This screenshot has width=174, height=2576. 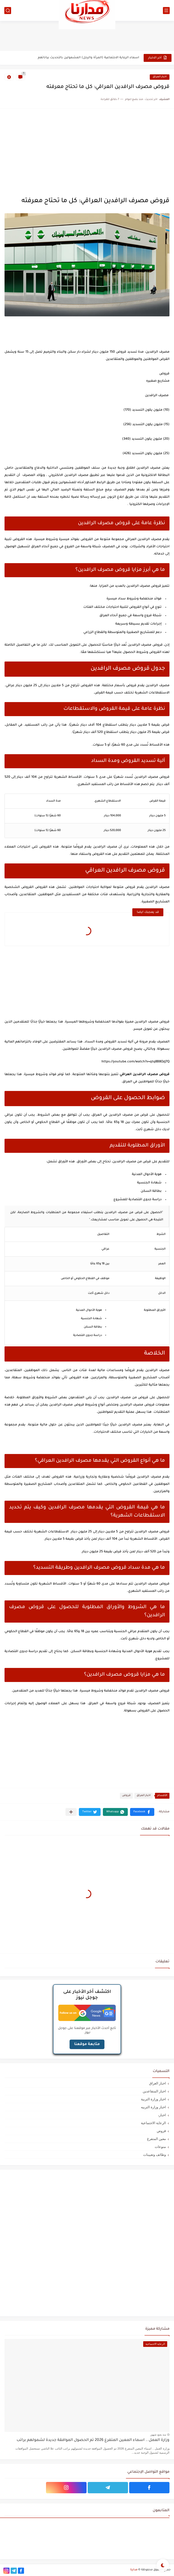 What do you see at coordinates (153, 2123) in the screenshot?
I see `الرعاية الاجتماعية` at bounding box center [153, 2123].